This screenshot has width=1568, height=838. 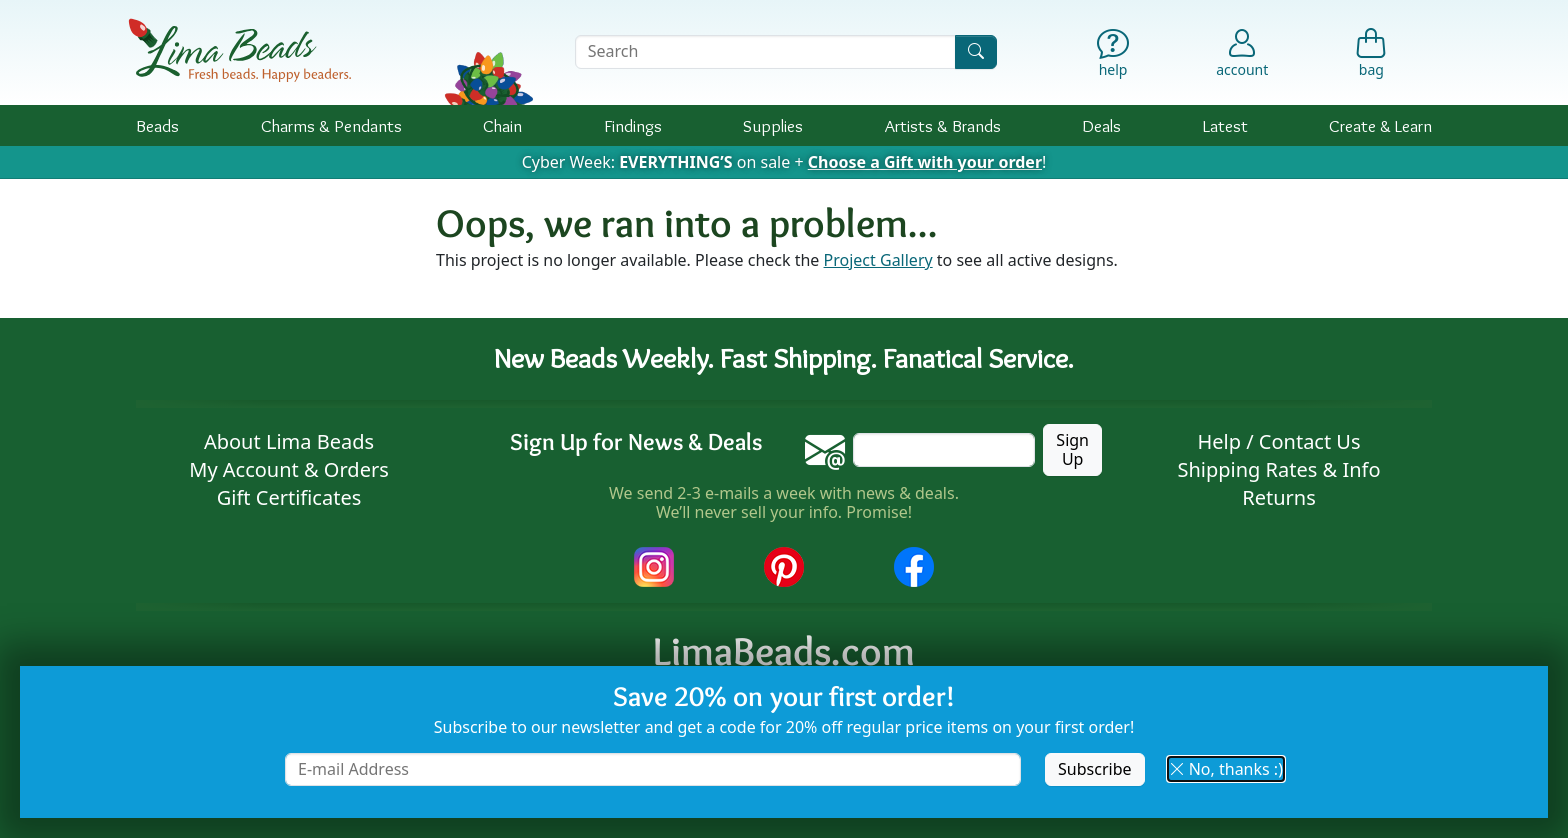 I want to click on [Shopping Bag], so click(x=1371, y=57).